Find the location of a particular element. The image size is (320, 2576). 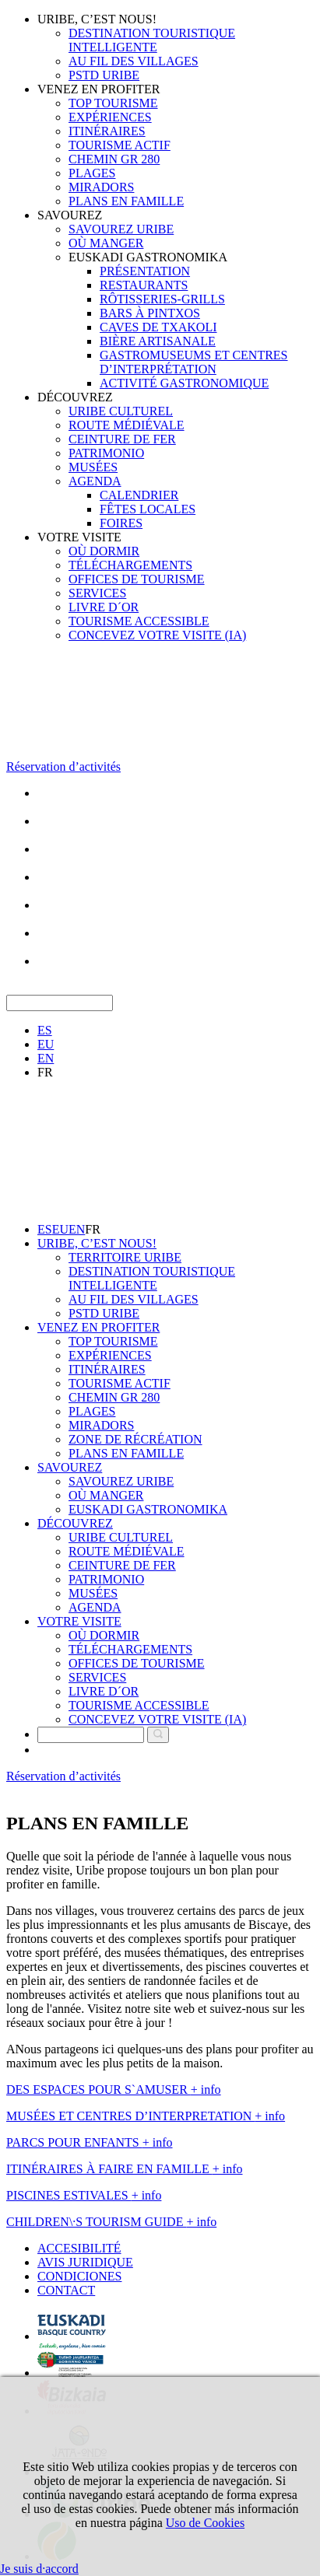

PRÉSENTATION is located at coordinates (145, 271).